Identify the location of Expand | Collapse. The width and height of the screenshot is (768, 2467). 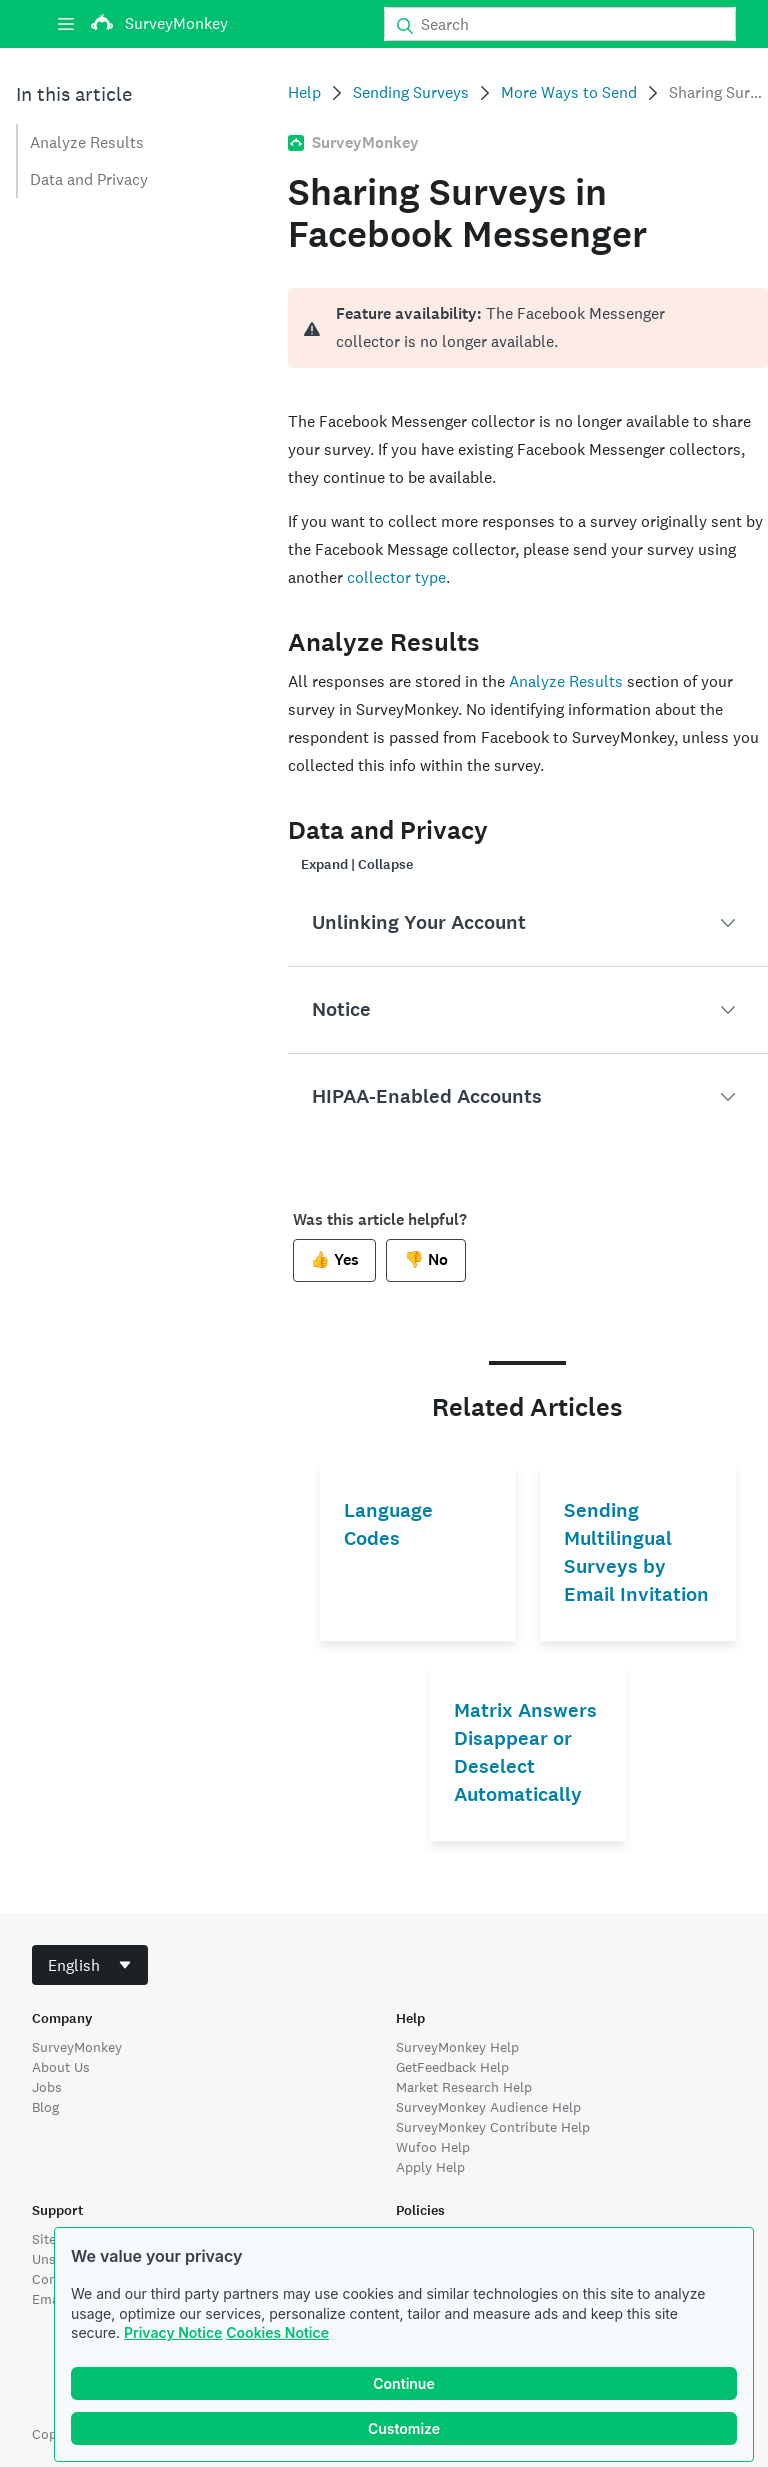
(357, 864).